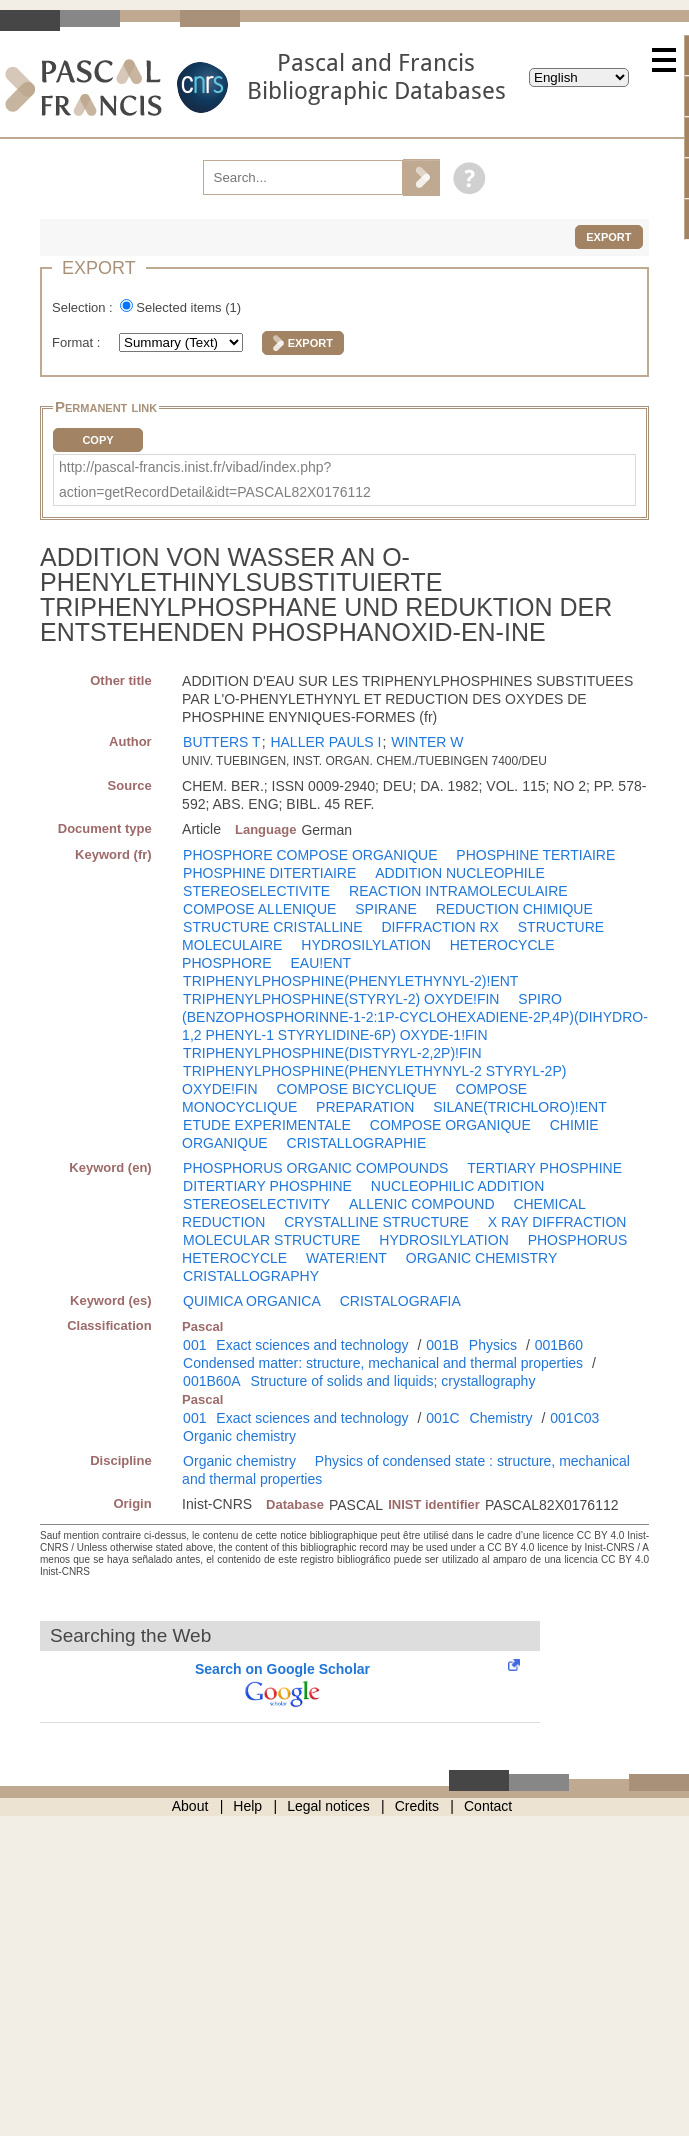  What do you see at coordinates (519, 1107) in the screenshot?
I see `SILANE(TRICHLORO)!ENT` at bounding box center [519, 1107].